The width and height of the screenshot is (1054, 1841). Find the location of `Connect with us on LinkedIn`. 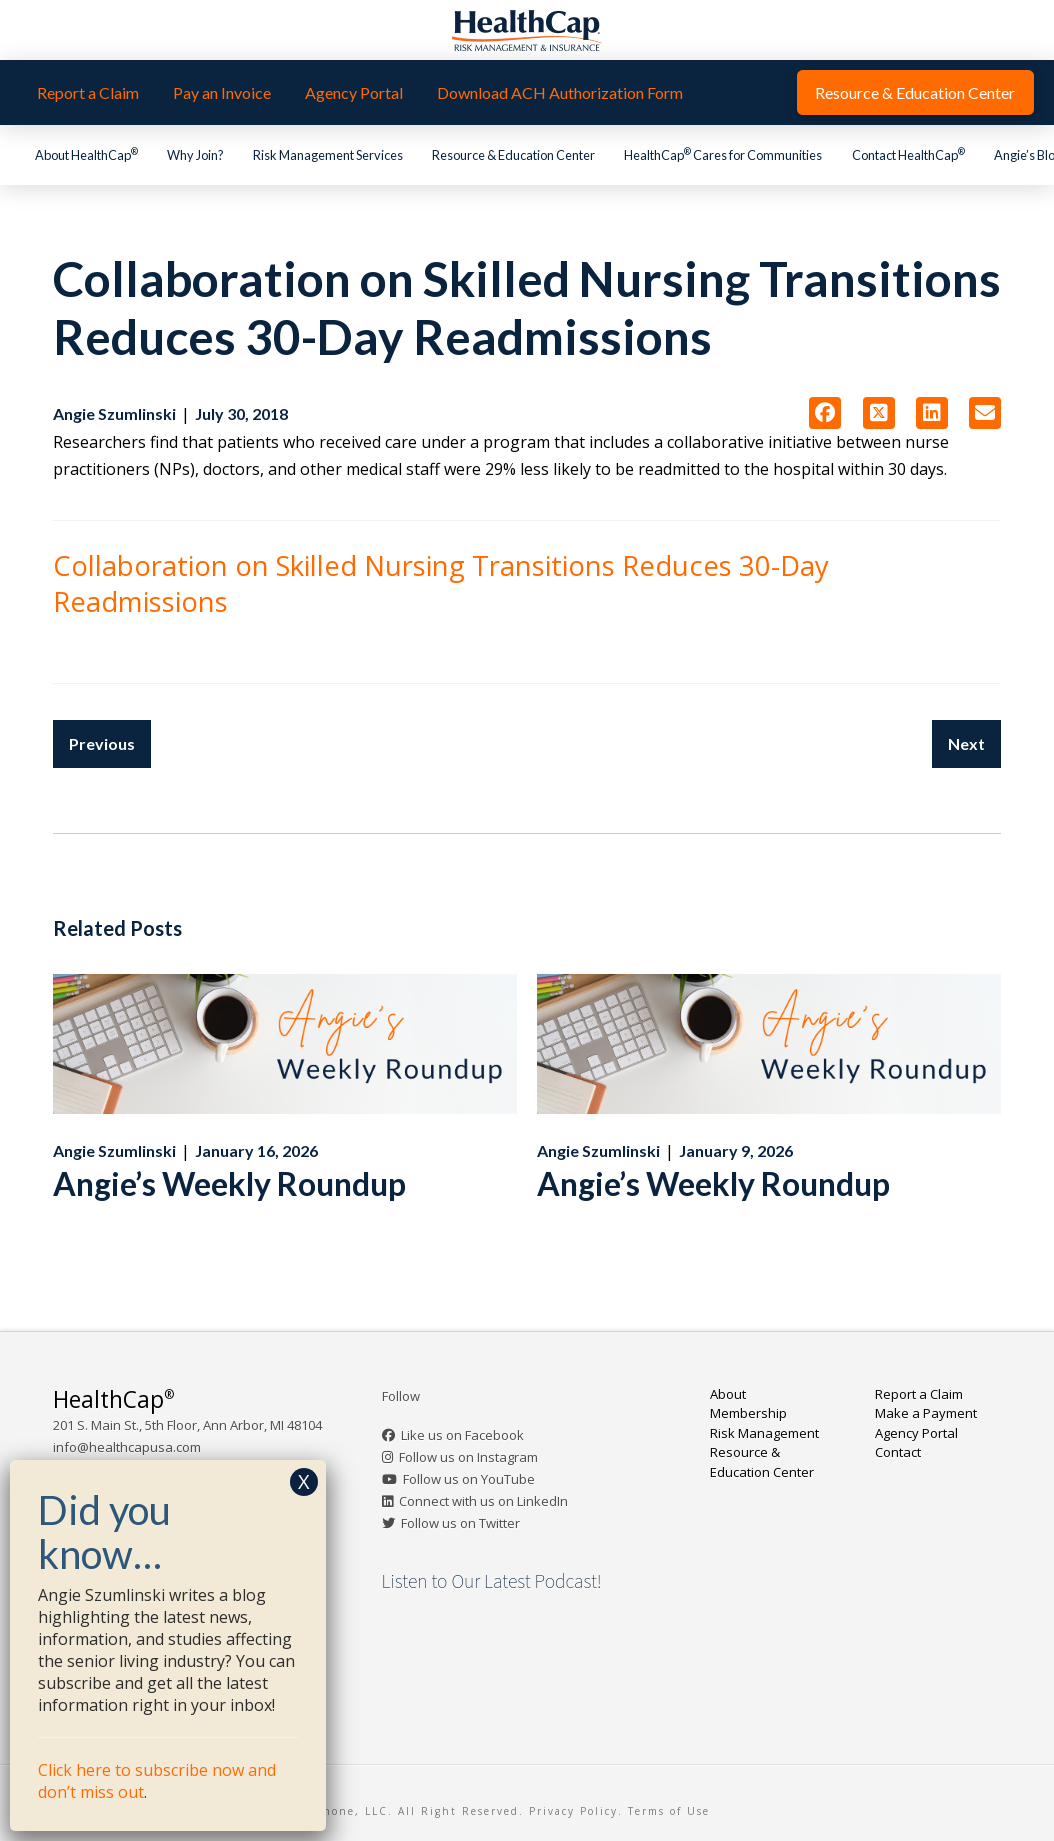

Connect with us on LinkedIn is located at coordinates (483, 1501).